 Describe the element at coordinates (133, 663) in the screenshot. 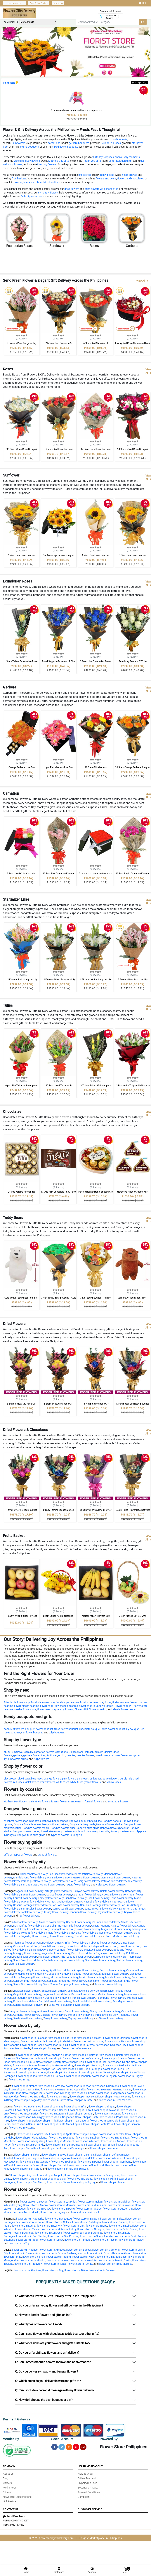

I see `Pure Ivory Grace – 6 White Ecuadorian Roses Bouquet` at that location.